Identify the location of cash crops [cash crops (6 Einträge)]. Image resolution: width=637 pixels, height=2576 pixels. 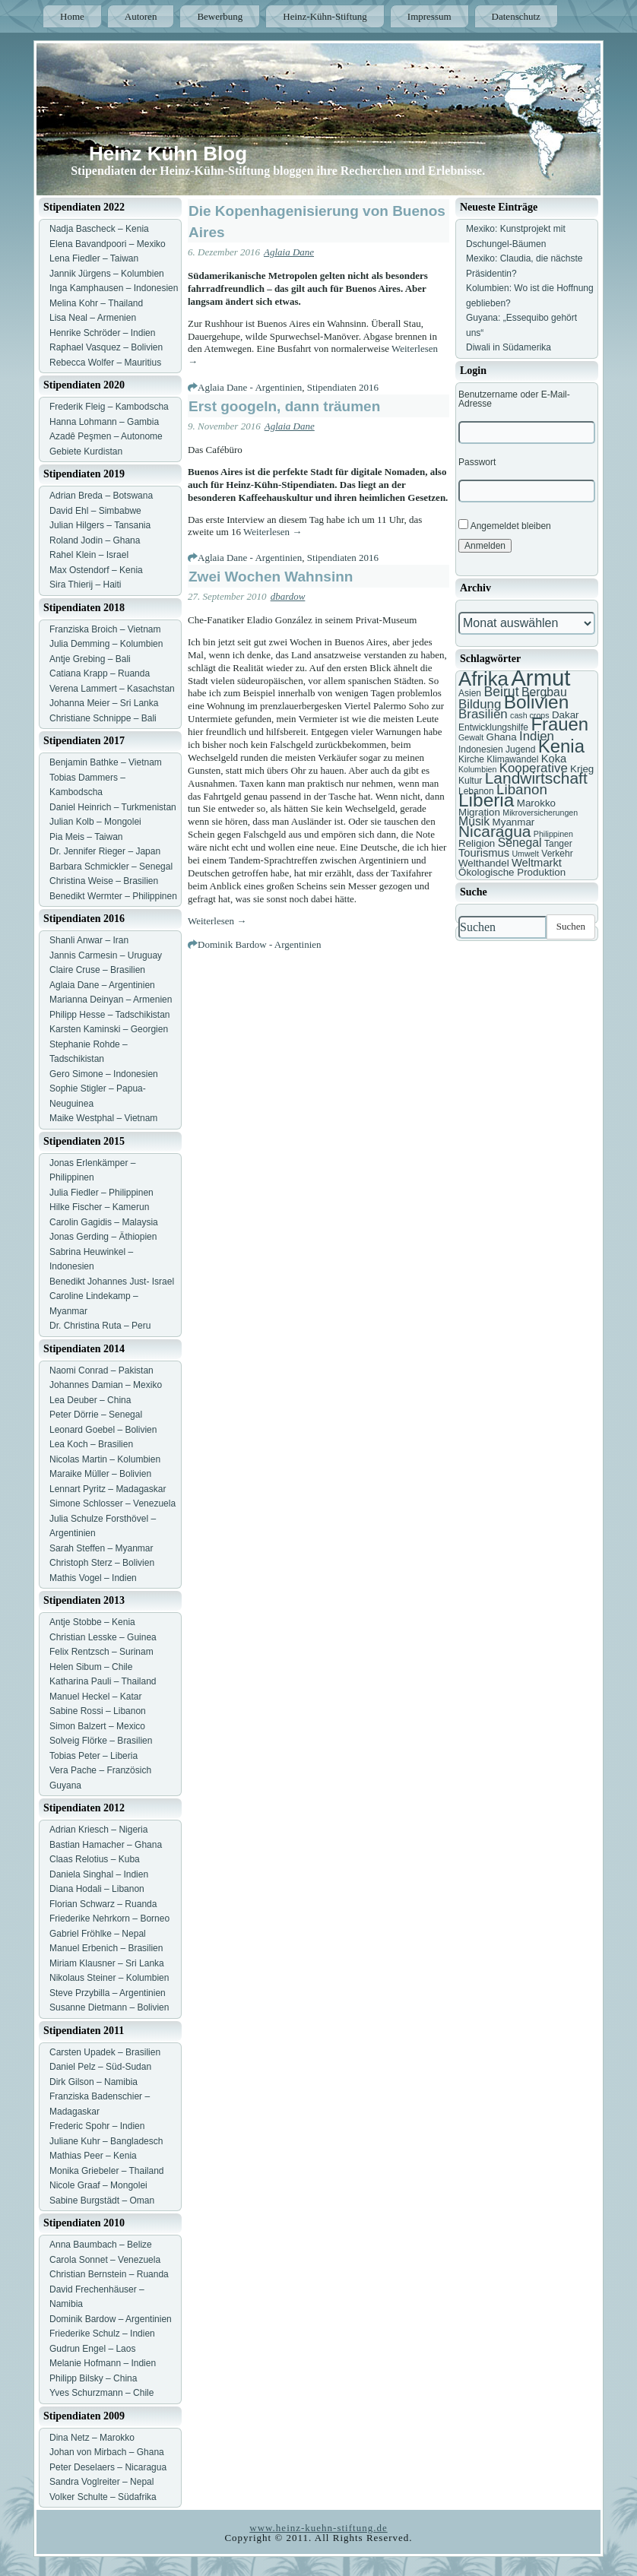
(530, 715).